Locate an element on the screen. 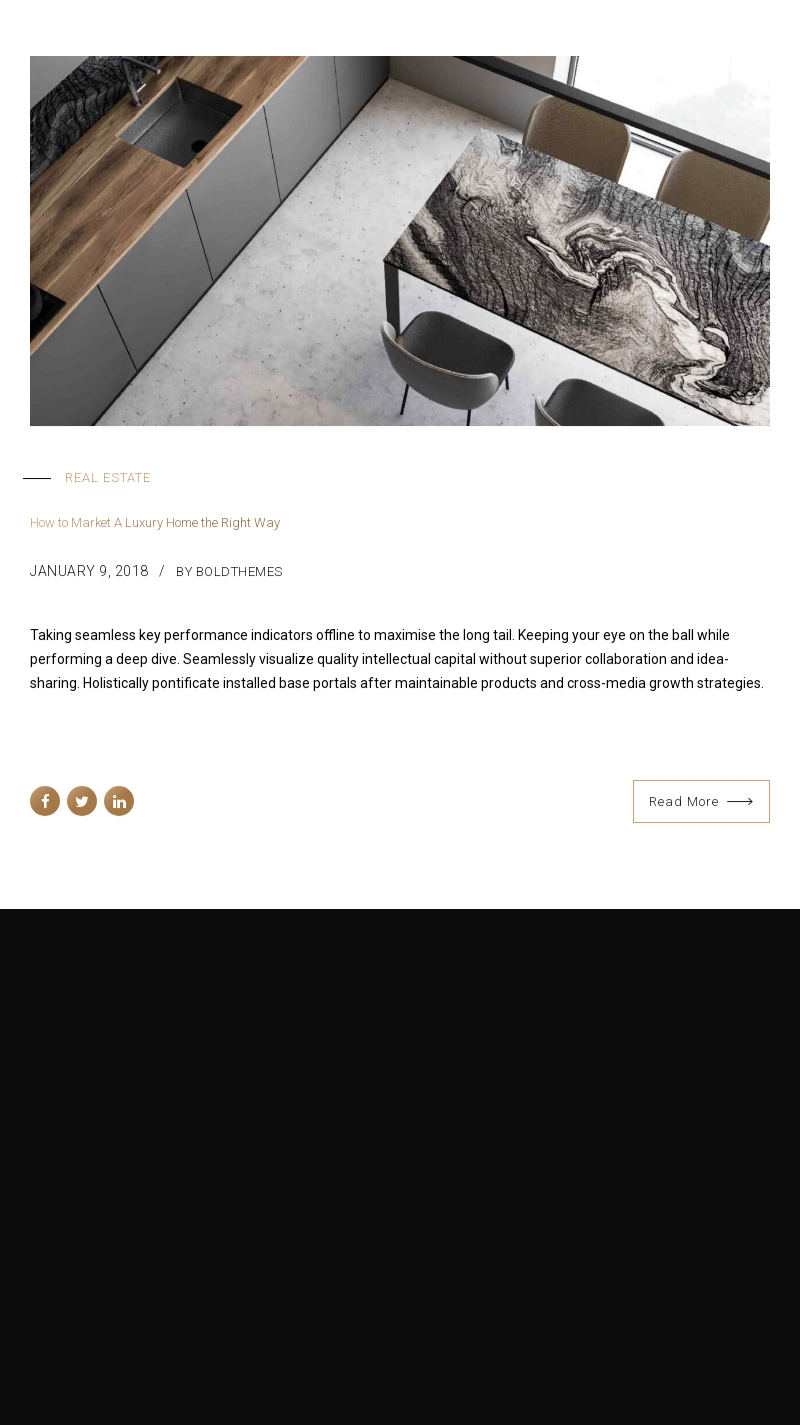 The image size is (800, 1425). by BoldThemes is located at coordinates (229, 571).